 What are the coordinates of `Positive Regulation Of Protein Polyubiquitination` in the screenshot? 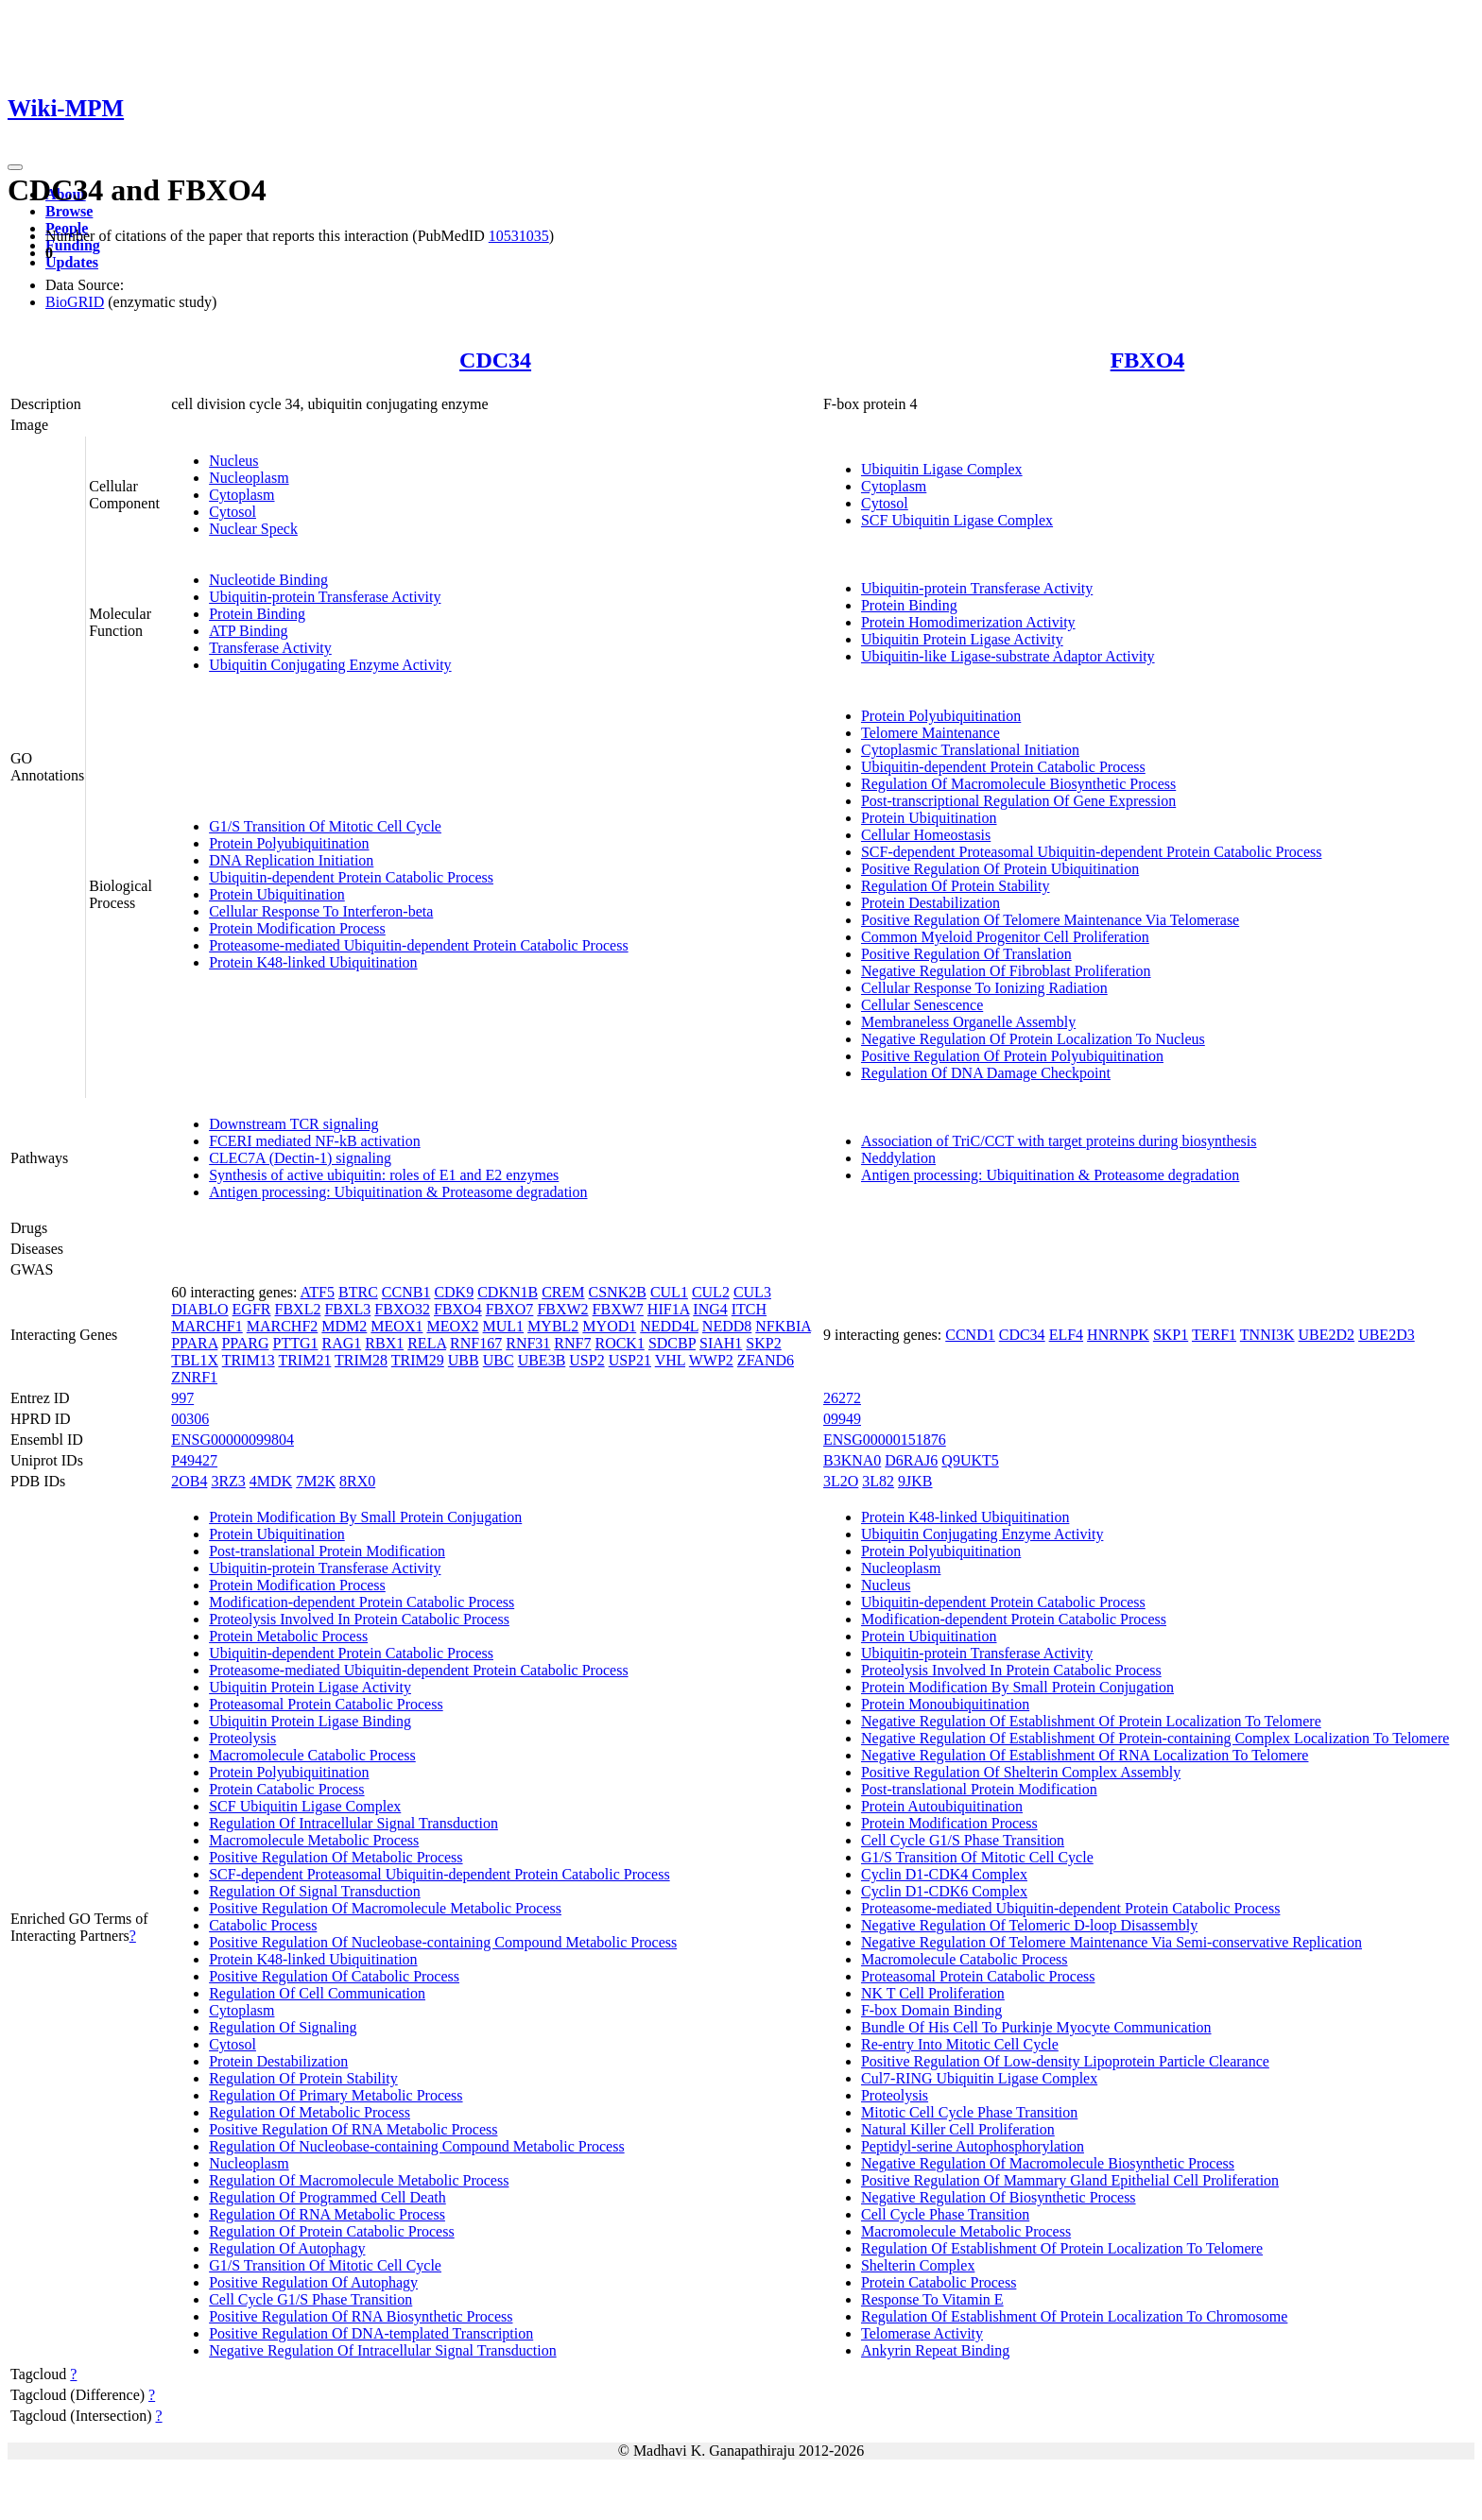 It's located at (1012, 1056).